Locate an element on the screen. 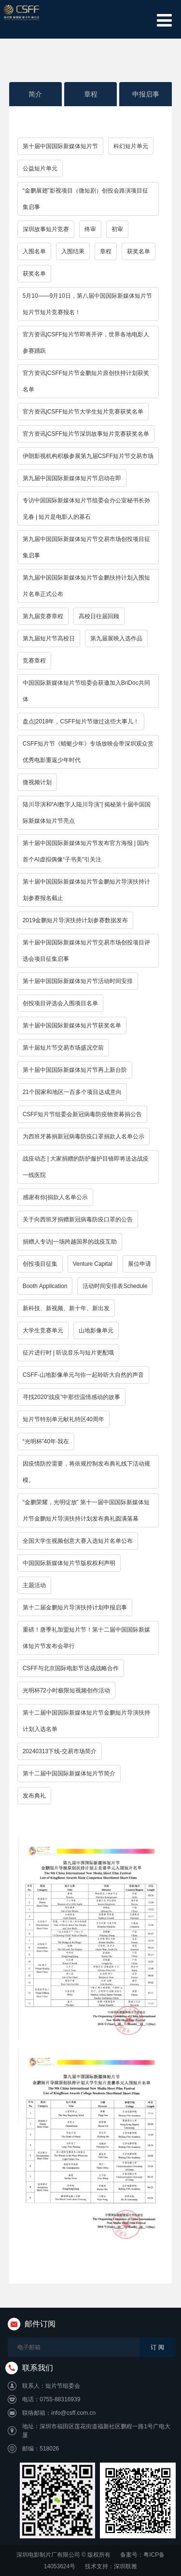 Image resolution: width=181 pixels, height=2576 pixels. 因疫情防控需要，将依规控制发布典礼线下活动规模。 is located at coordinates (86, 1471).